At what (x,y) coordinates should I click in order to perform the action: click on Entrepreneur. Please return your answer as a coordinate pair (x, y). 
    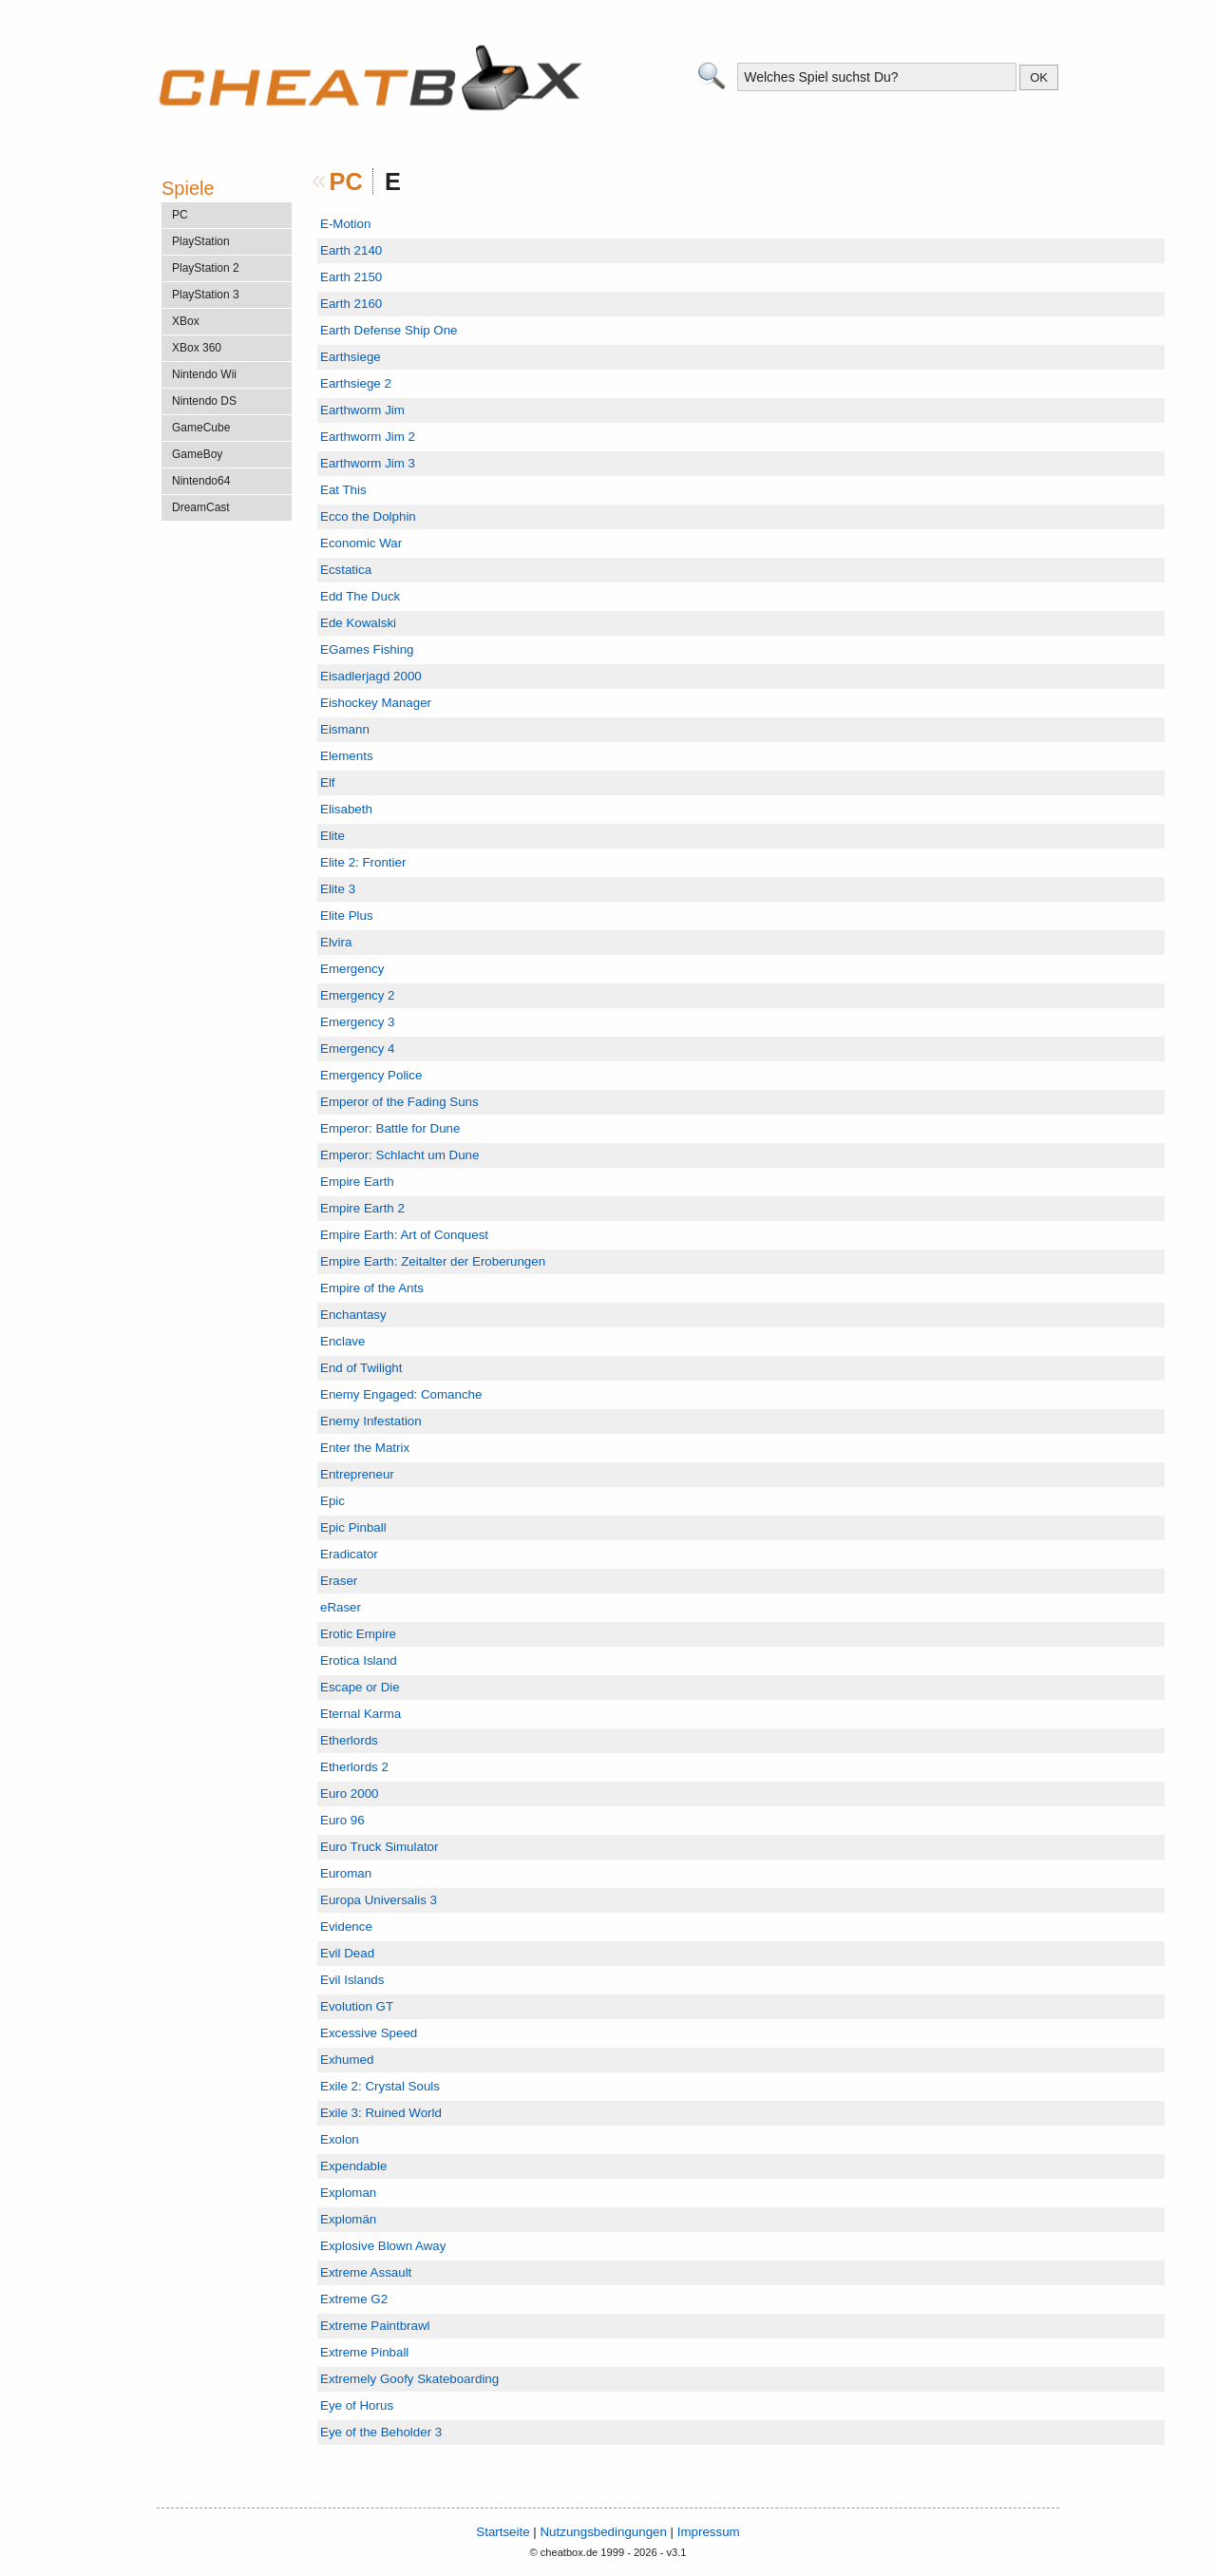
    Looking at the image, I should click on (357, 1474).